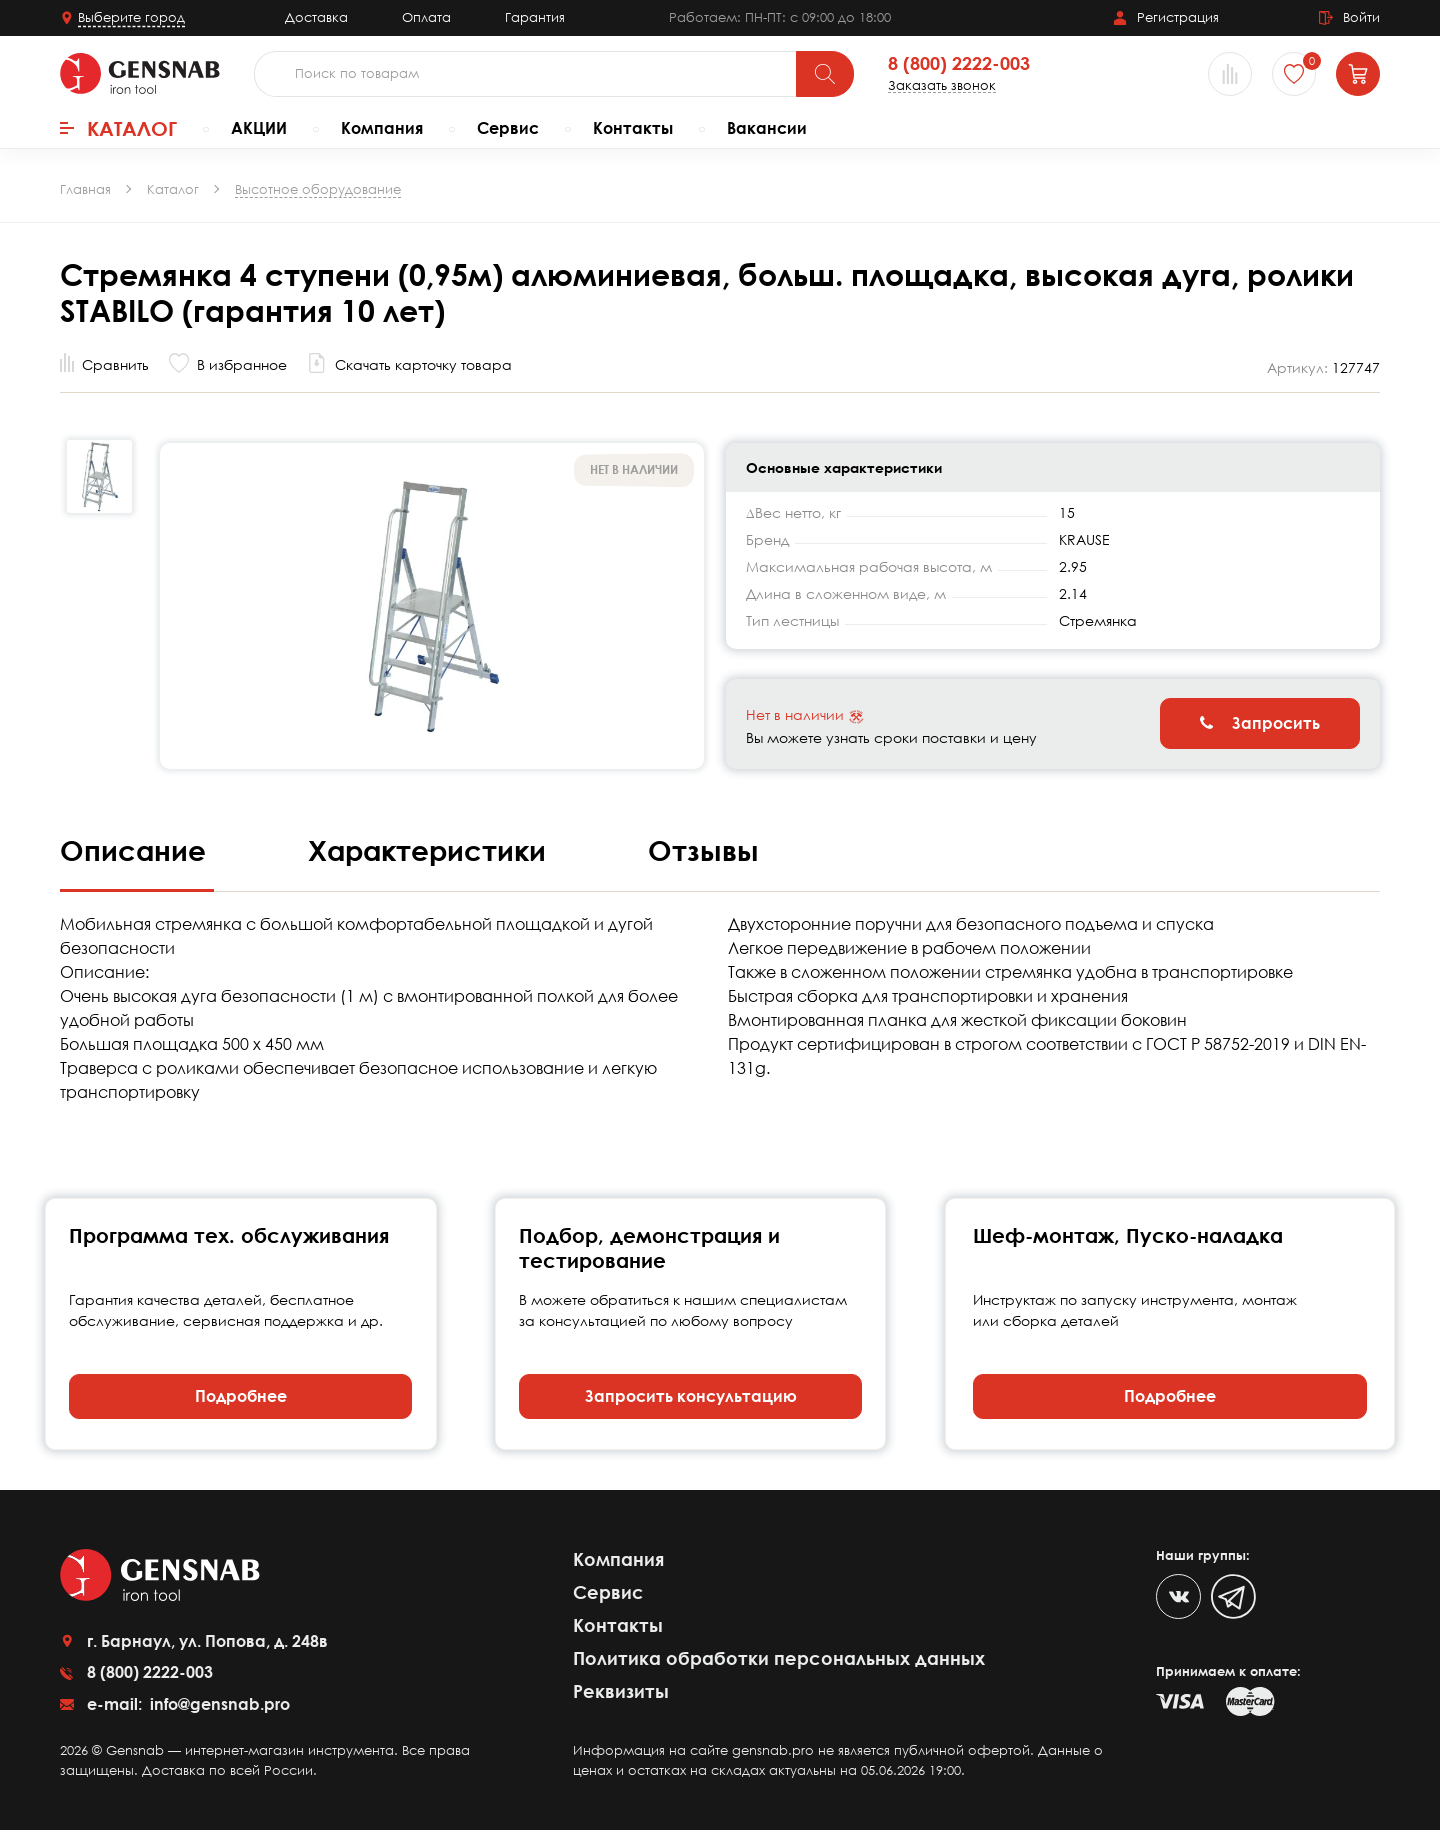 This screenshot has height=1830, width=1440. Describe the element at coordinates (1233, 1596) in the screenshot. I see `[Telegram]` at that location.